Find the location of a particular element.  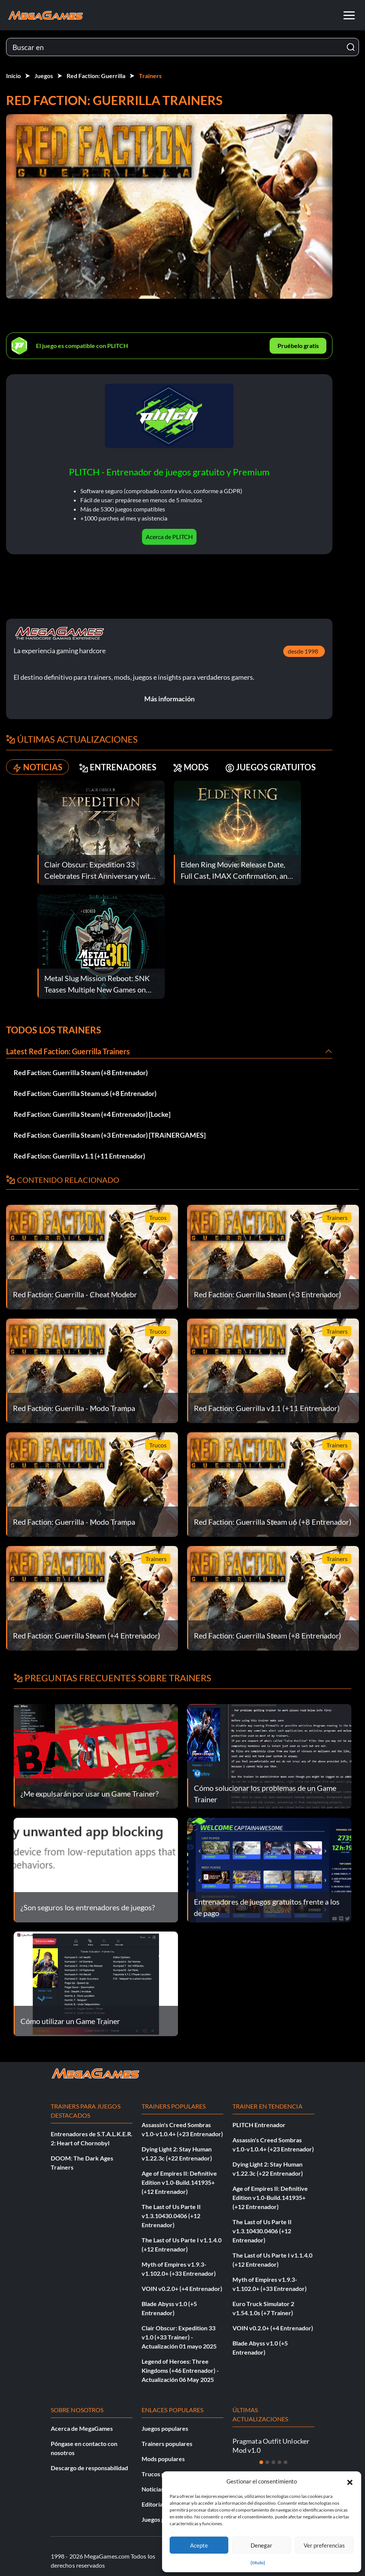

ENTRENADORES is located at coordinates (117, 767).